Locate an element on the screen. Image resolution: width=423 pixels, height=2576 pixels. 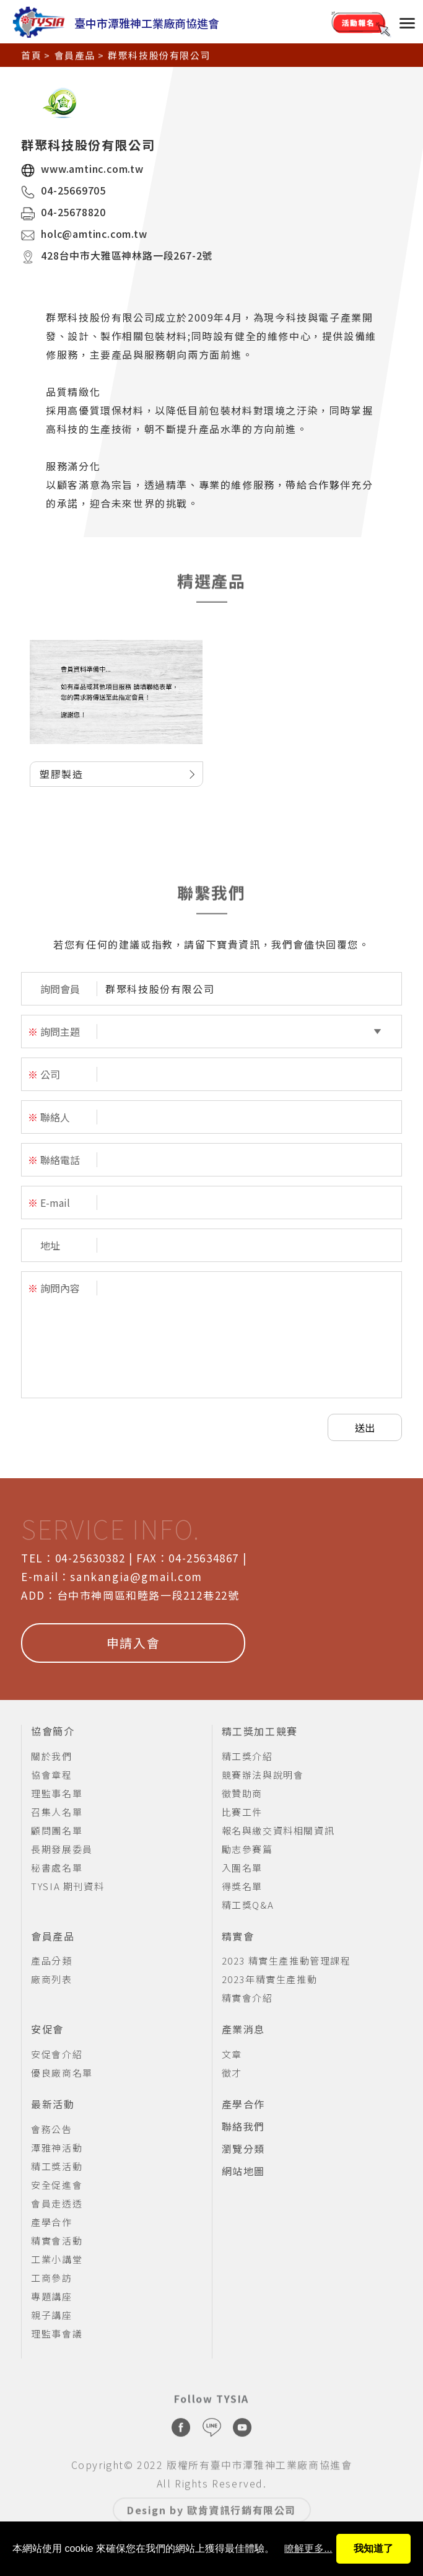
聯絡我們 is located at coordinates (243, 2127).